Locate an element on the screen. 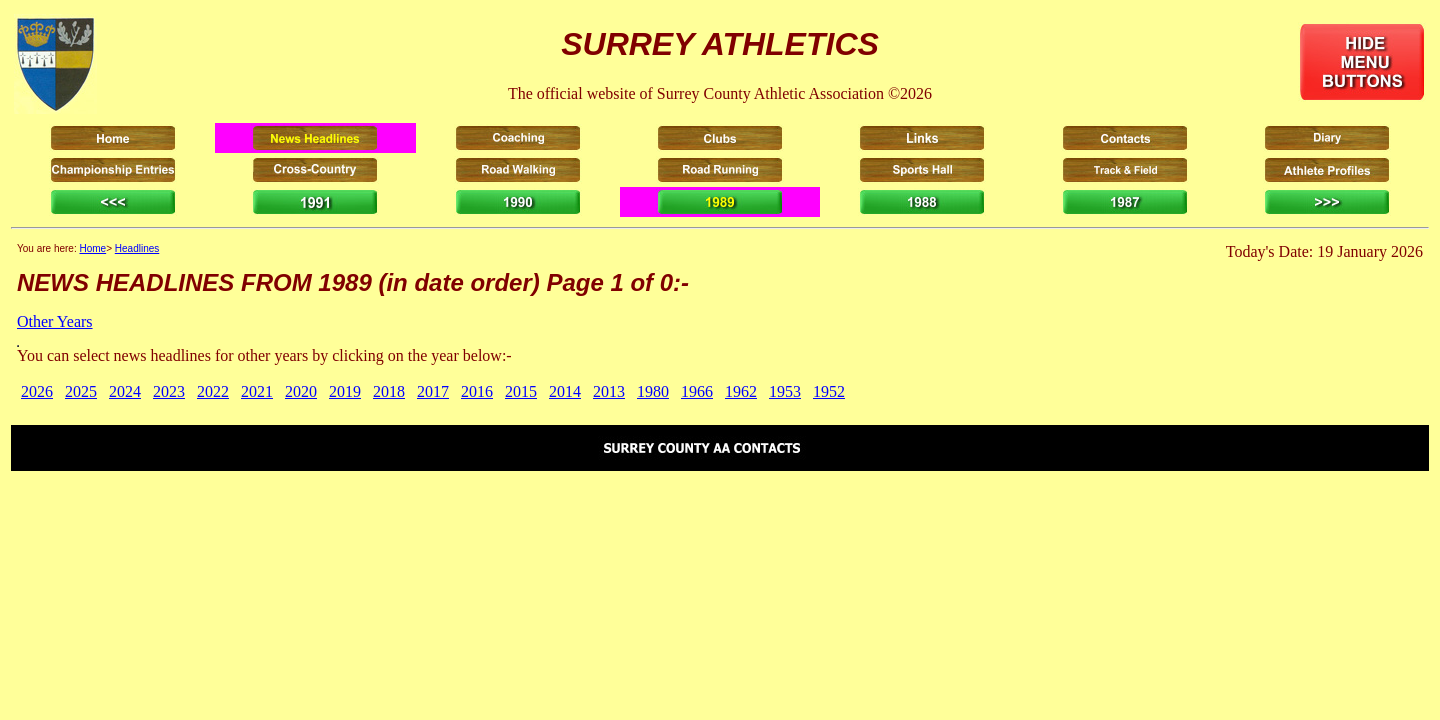 Image resolution: width=1440 pixels, height=720 pixels. 2020 is located at coordinates (301, 391).